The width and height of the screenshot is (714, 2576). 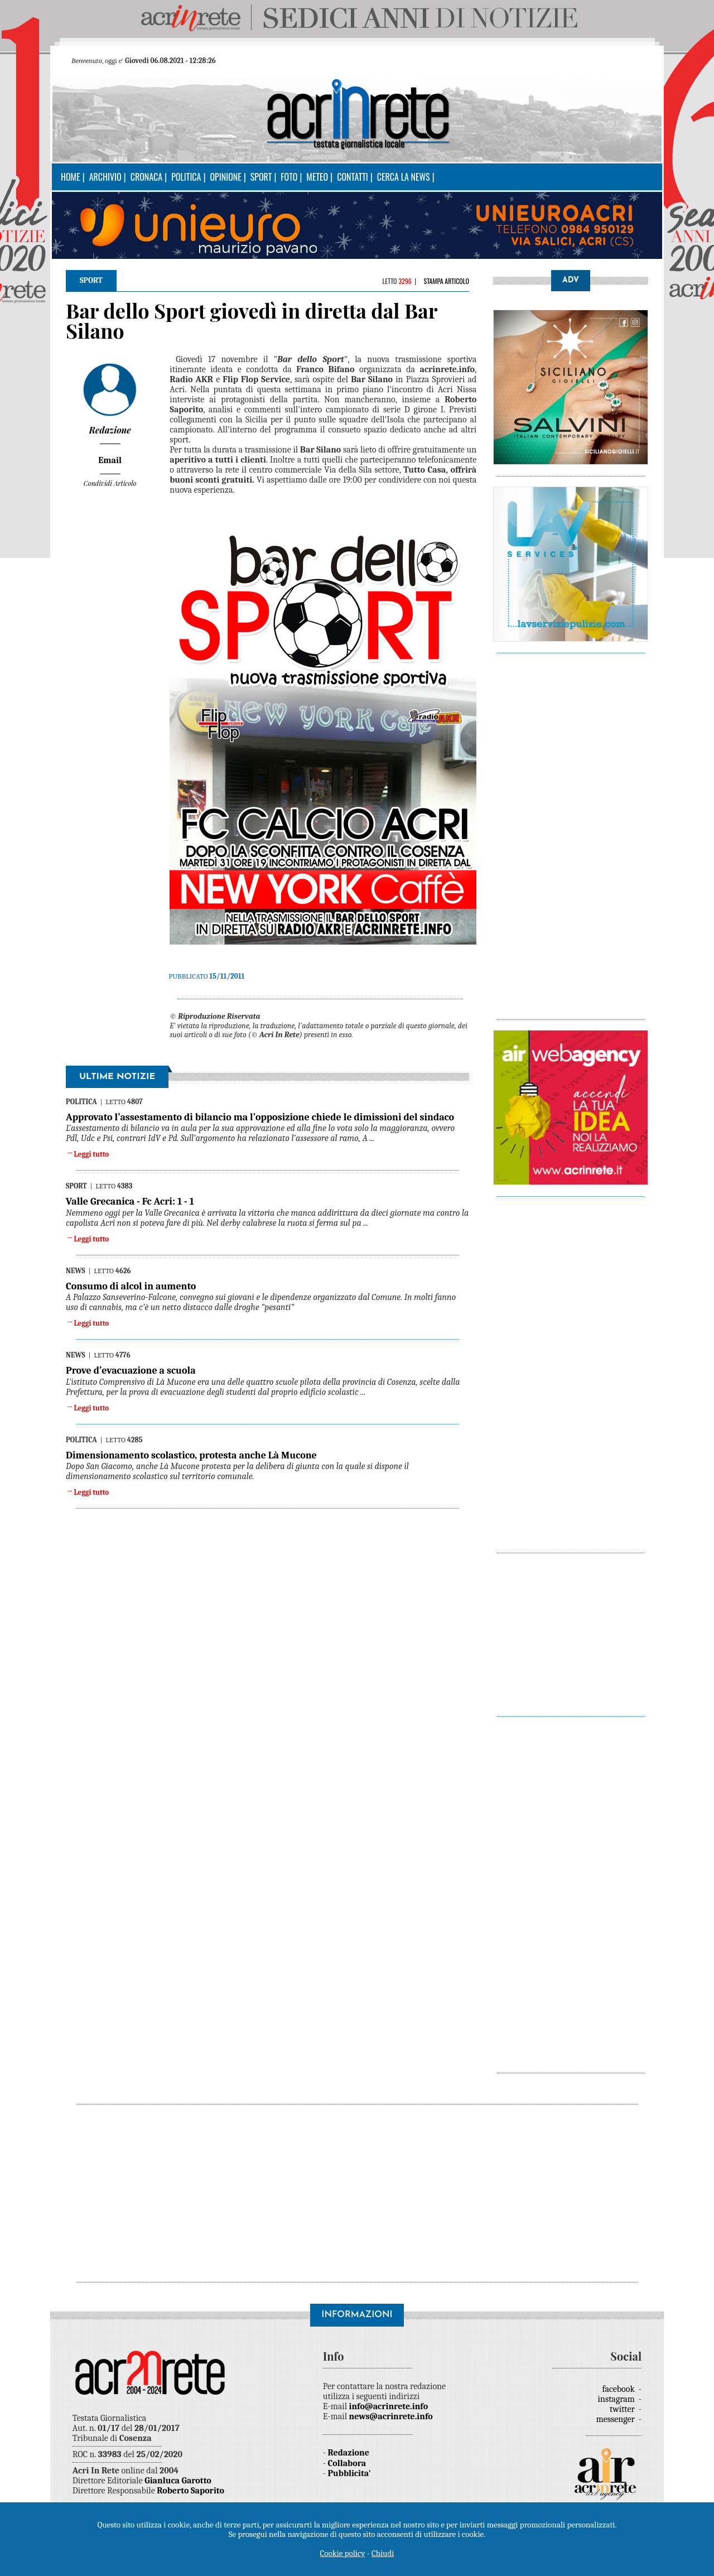 What do you see at coordinates (348, 2453) in the screenshot?
I see `Redazione` at bounding box center [348, 2453].